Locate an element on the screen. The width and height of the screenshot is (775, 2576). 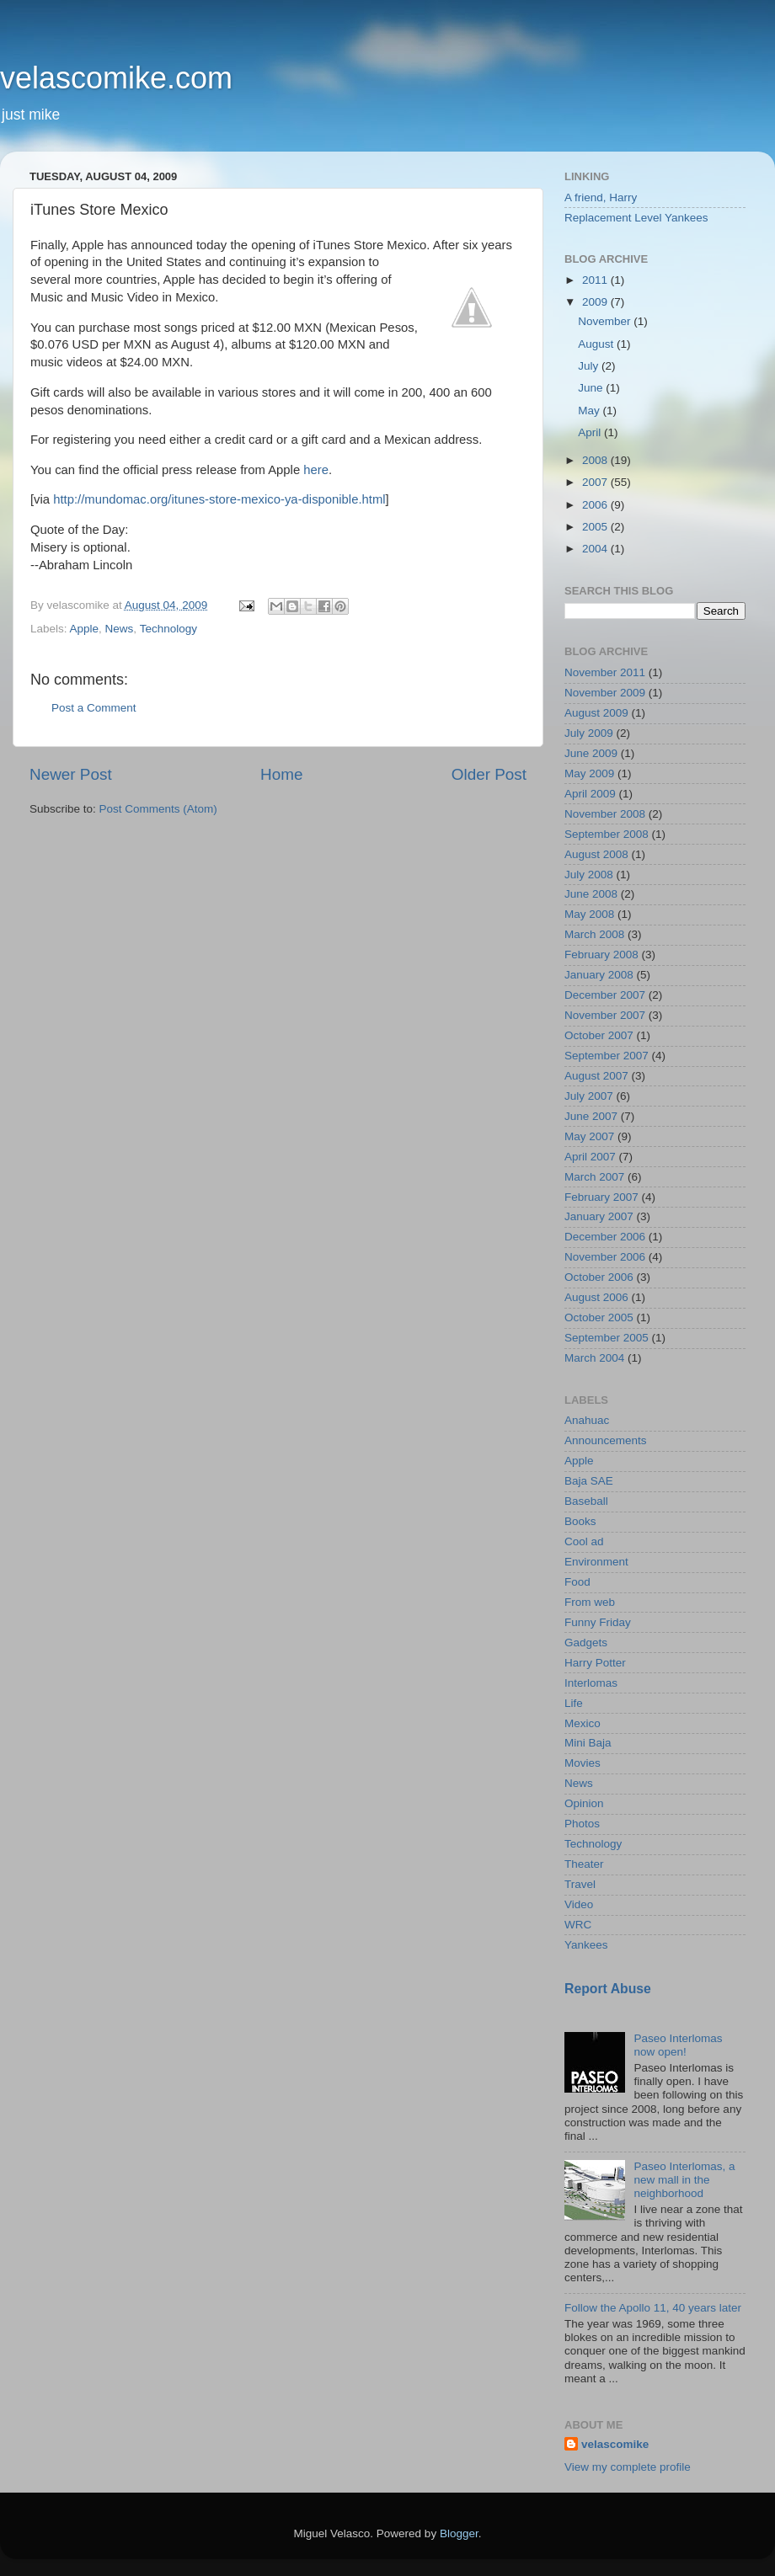
Report Abuse is located at coordinates (607, 1988).